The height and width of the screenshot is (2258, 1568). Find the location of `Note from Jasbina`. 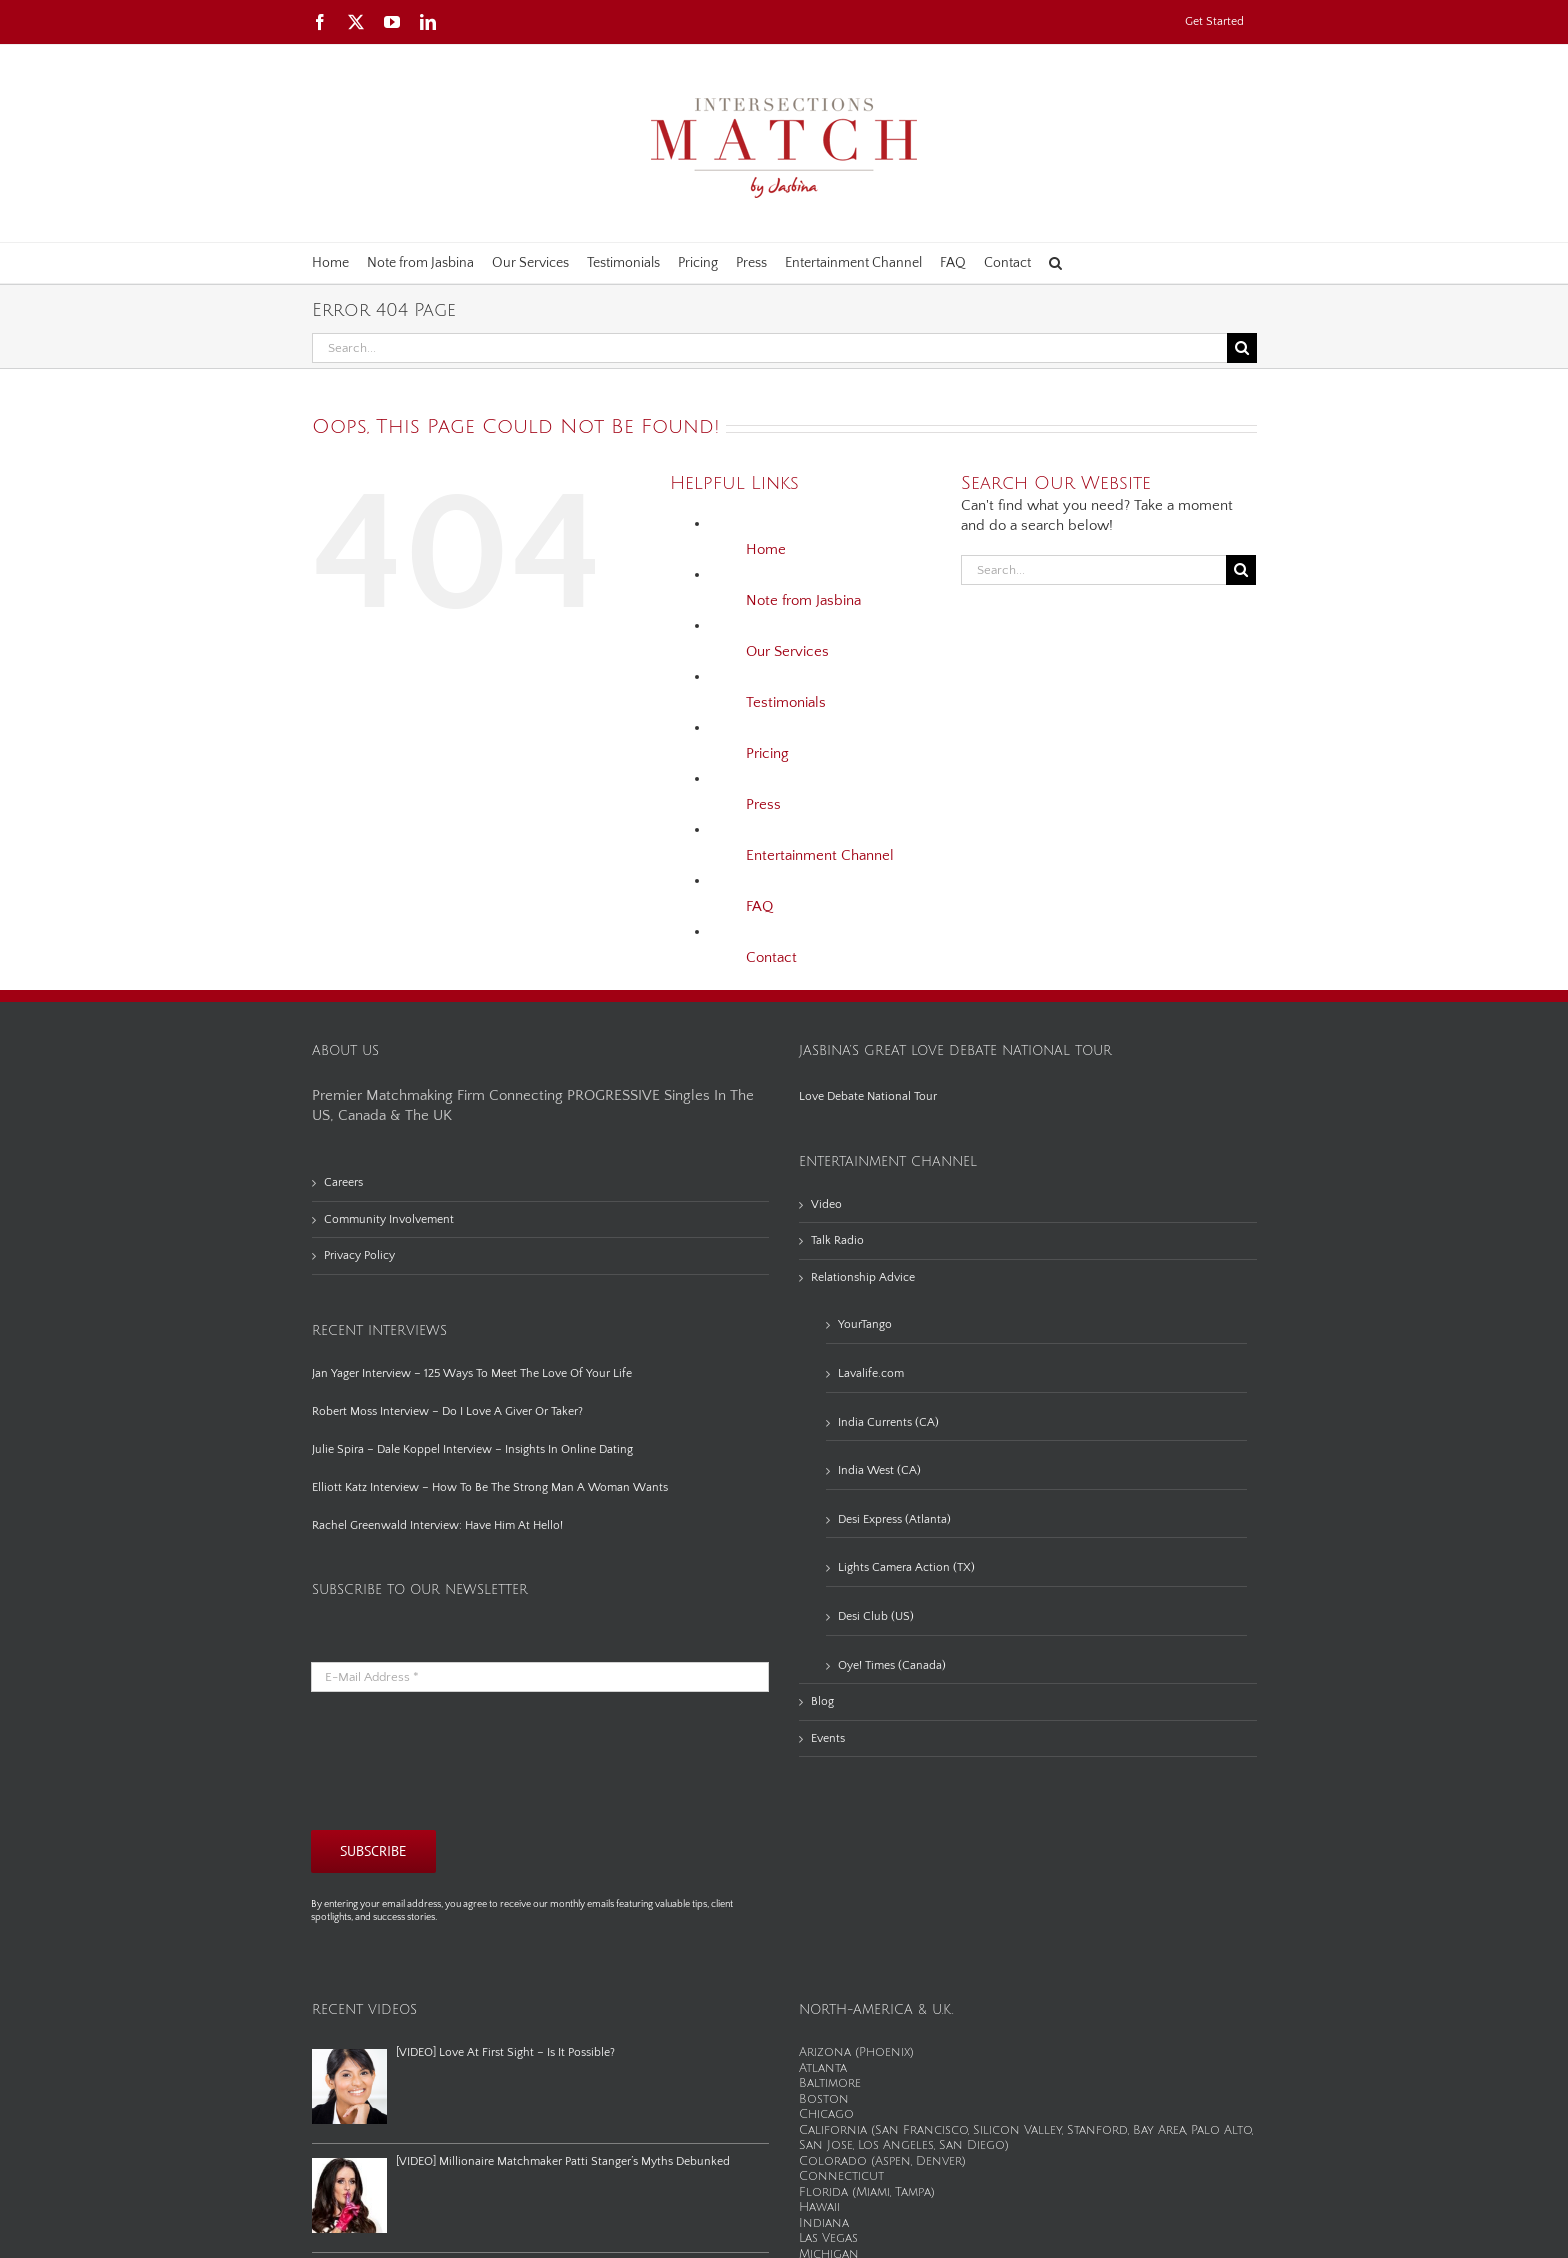

Note from Jasbina is located at coordinates (803, 600).